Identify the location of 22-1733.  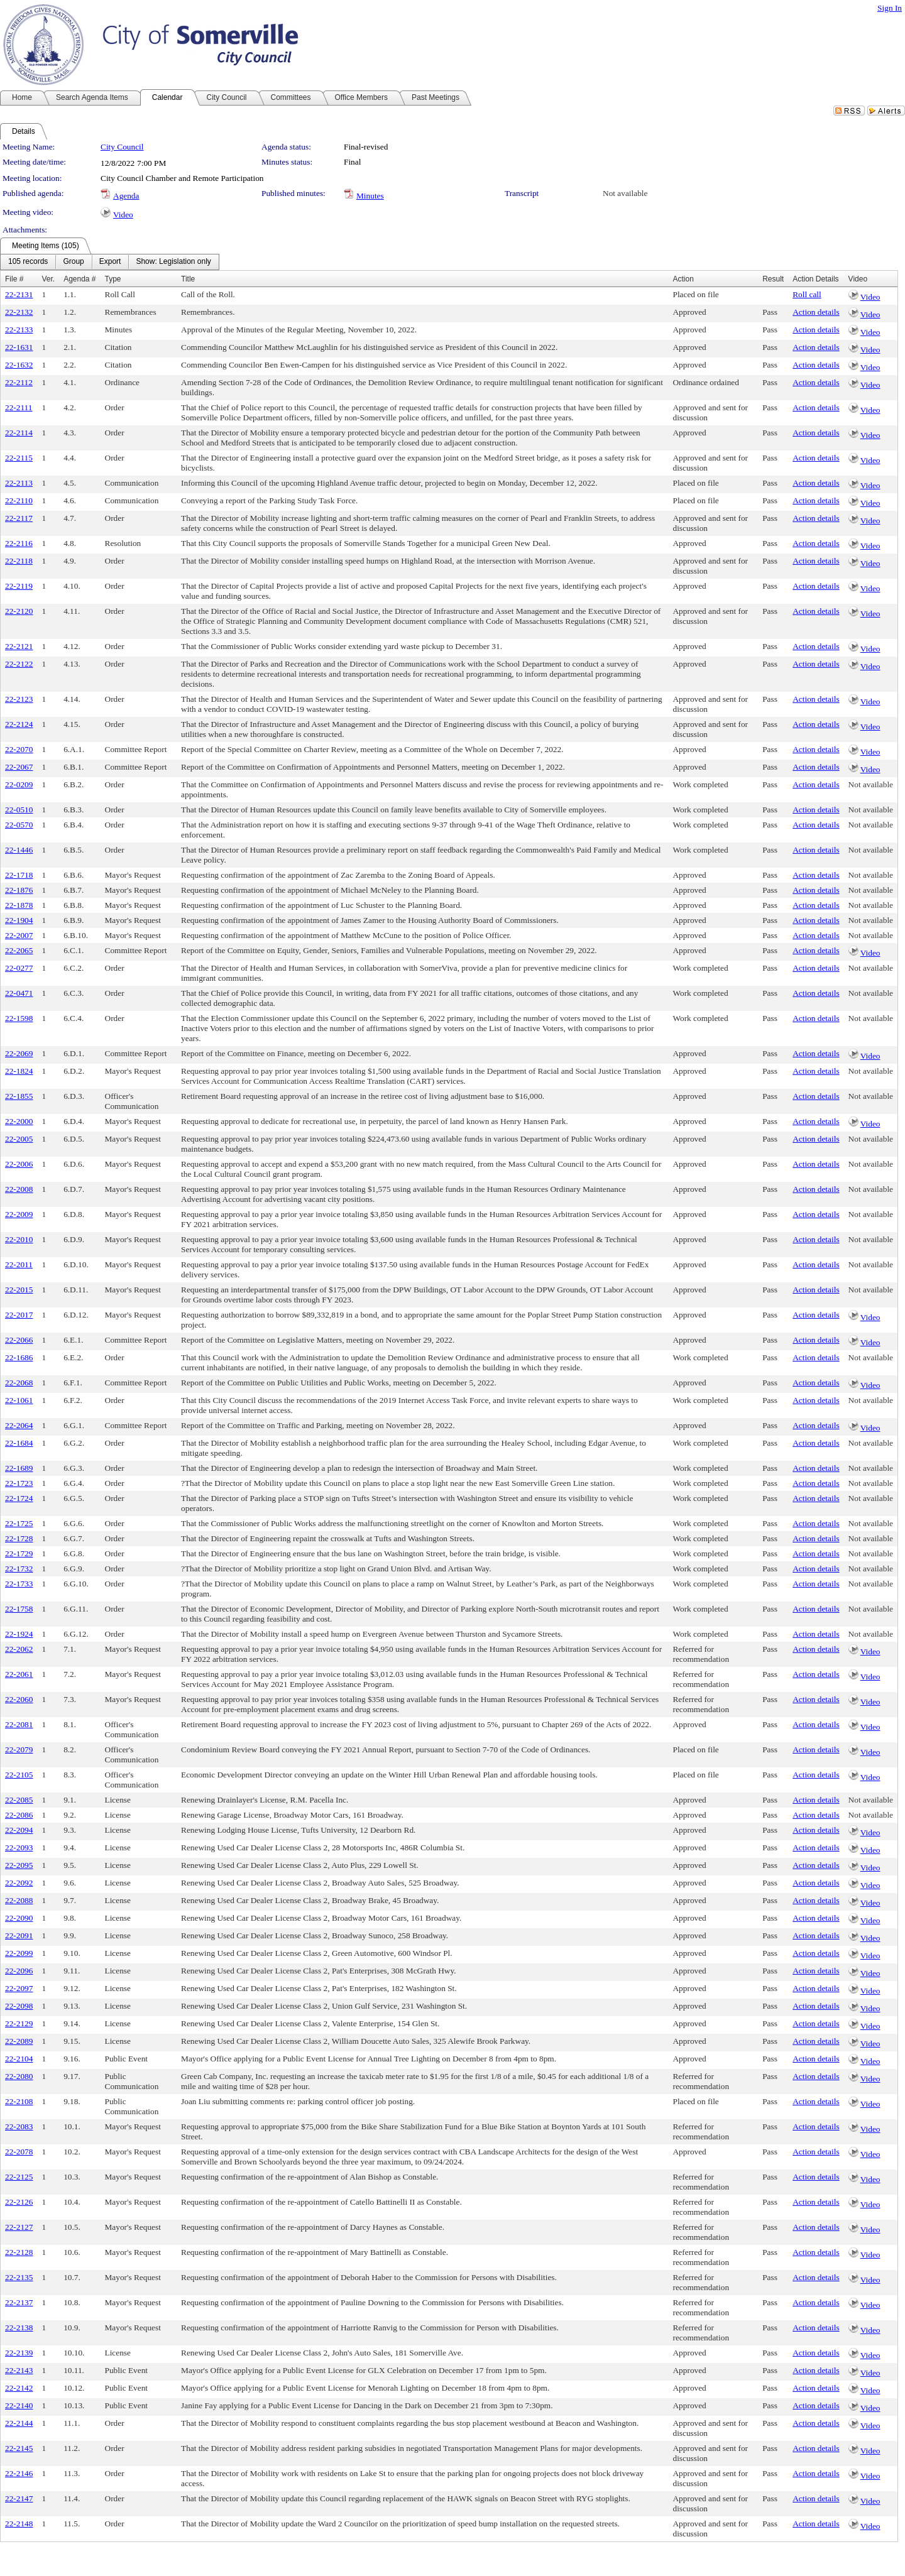
(19, 1583).